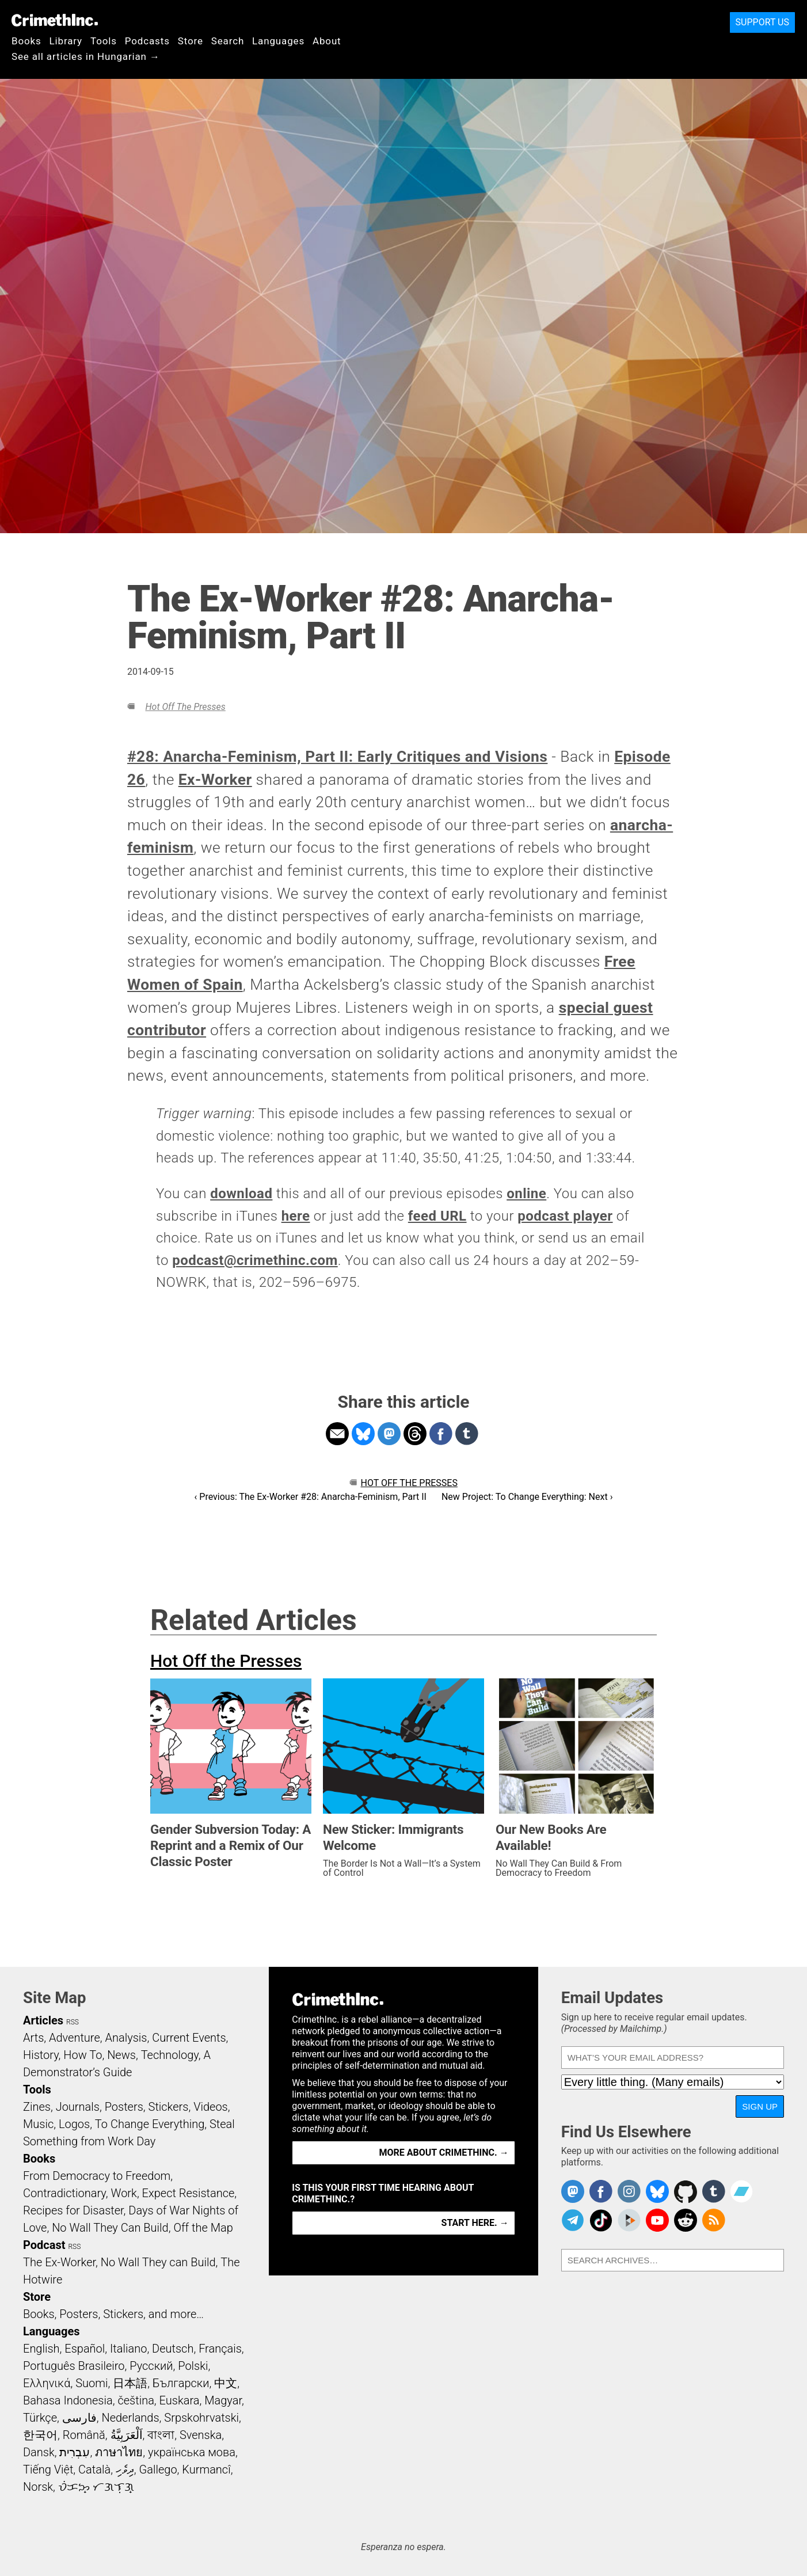 The width and height of the screenshot is (807, 2576). What do you see at coordinates (26, 41) in the screenshot?
I see `Books` at bounding box center [26, 41].